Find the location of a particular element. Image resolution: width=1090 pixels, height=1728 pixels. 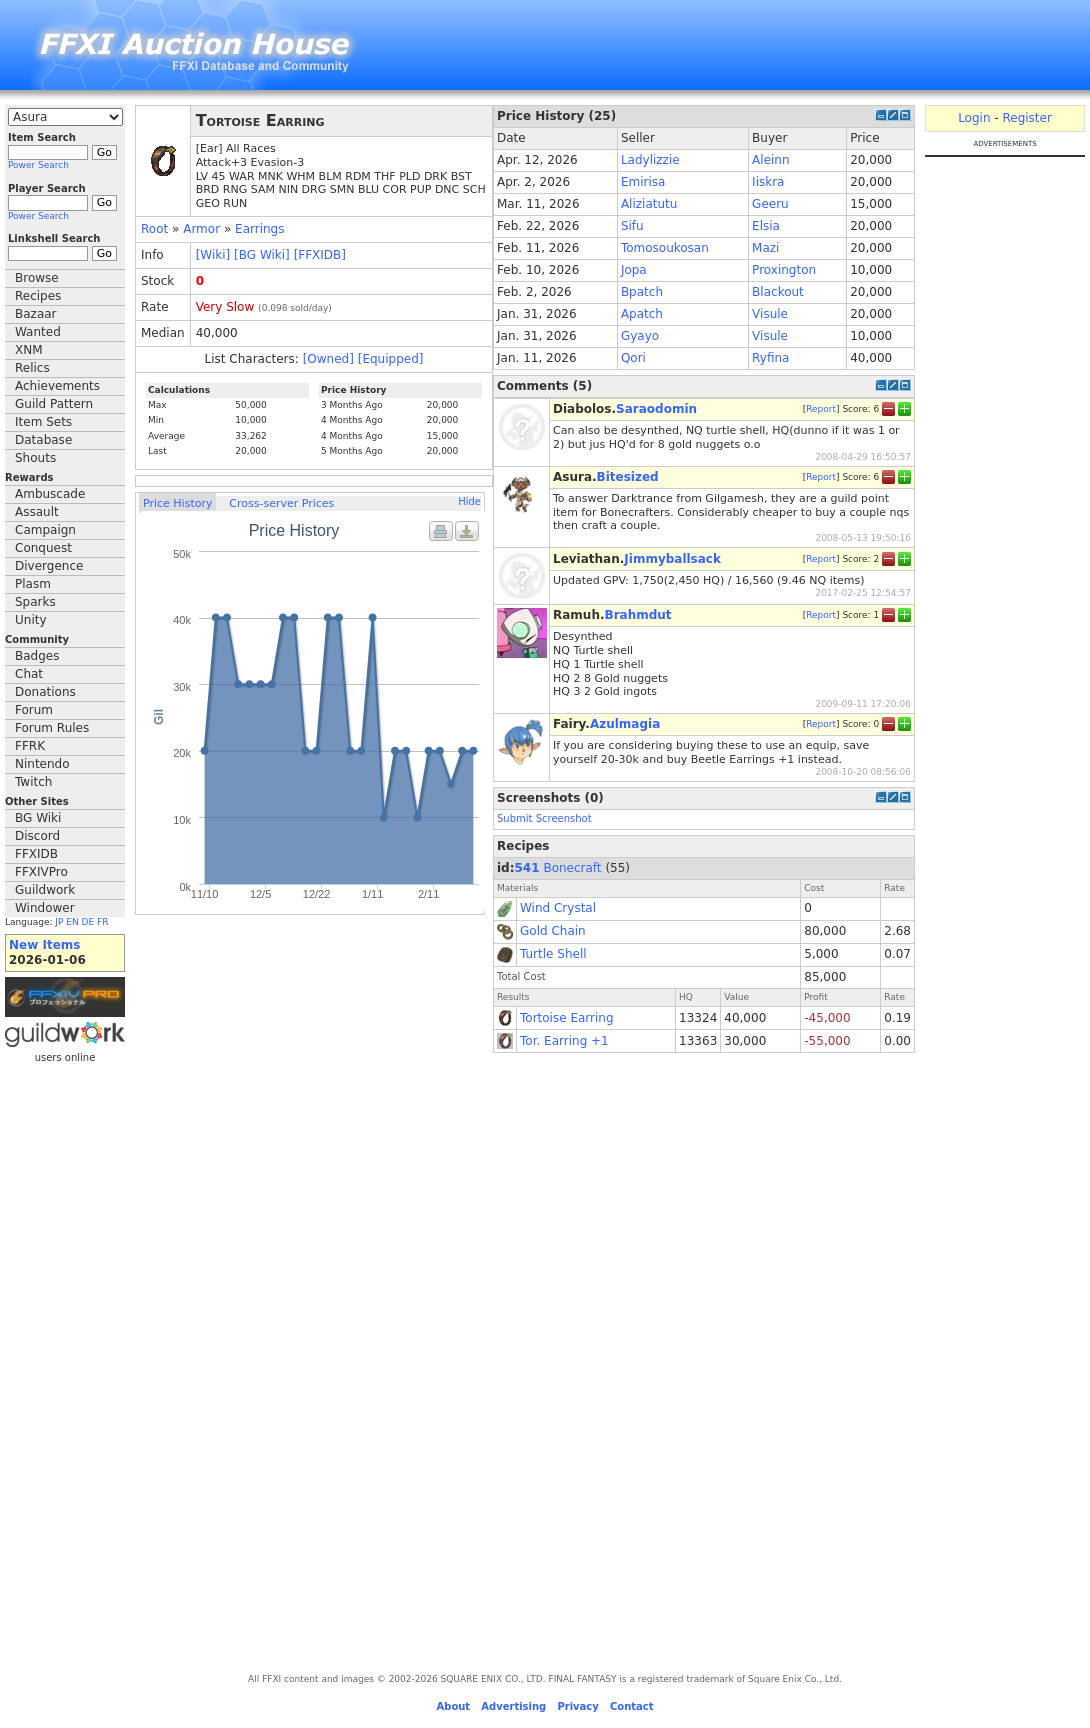

Hide is located at coordinates (469, 501).